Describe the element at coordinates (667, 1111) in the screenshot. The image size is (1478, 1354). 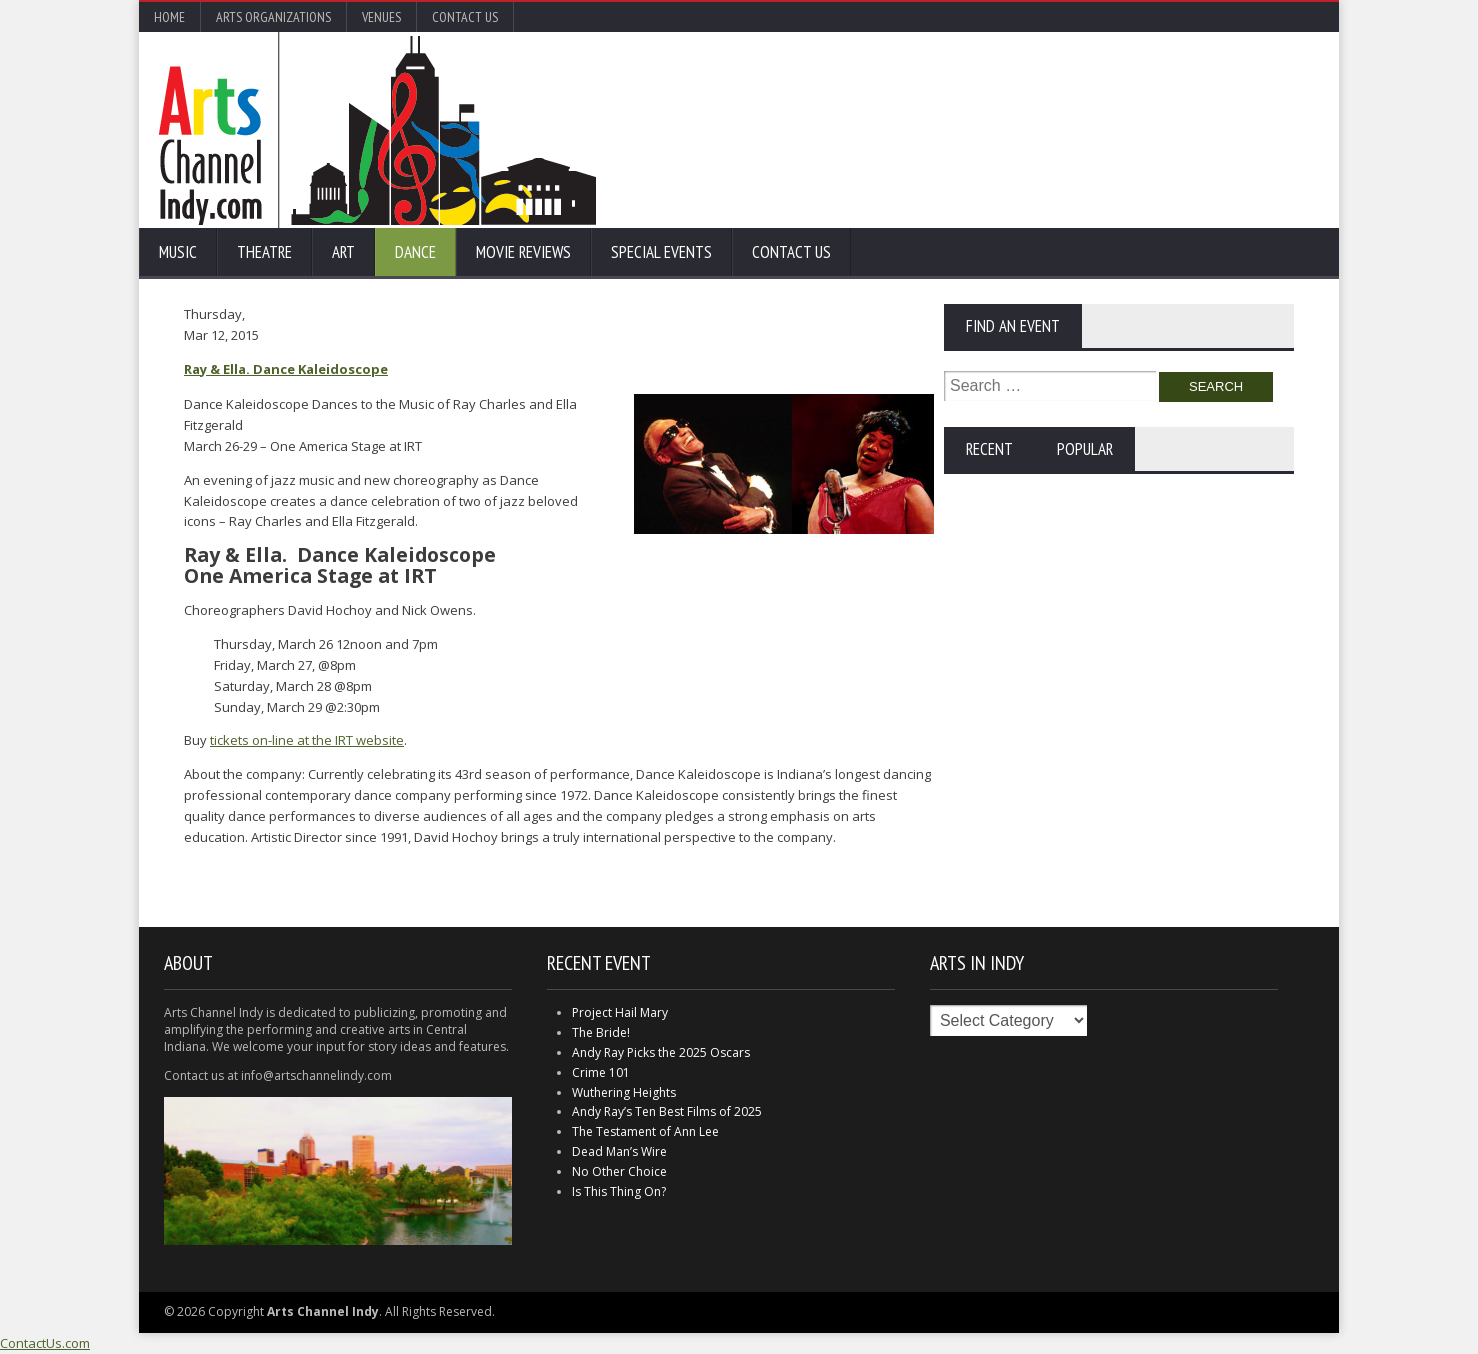
I see `Andy Ray’s Ten Best Films of 2025` at that location.